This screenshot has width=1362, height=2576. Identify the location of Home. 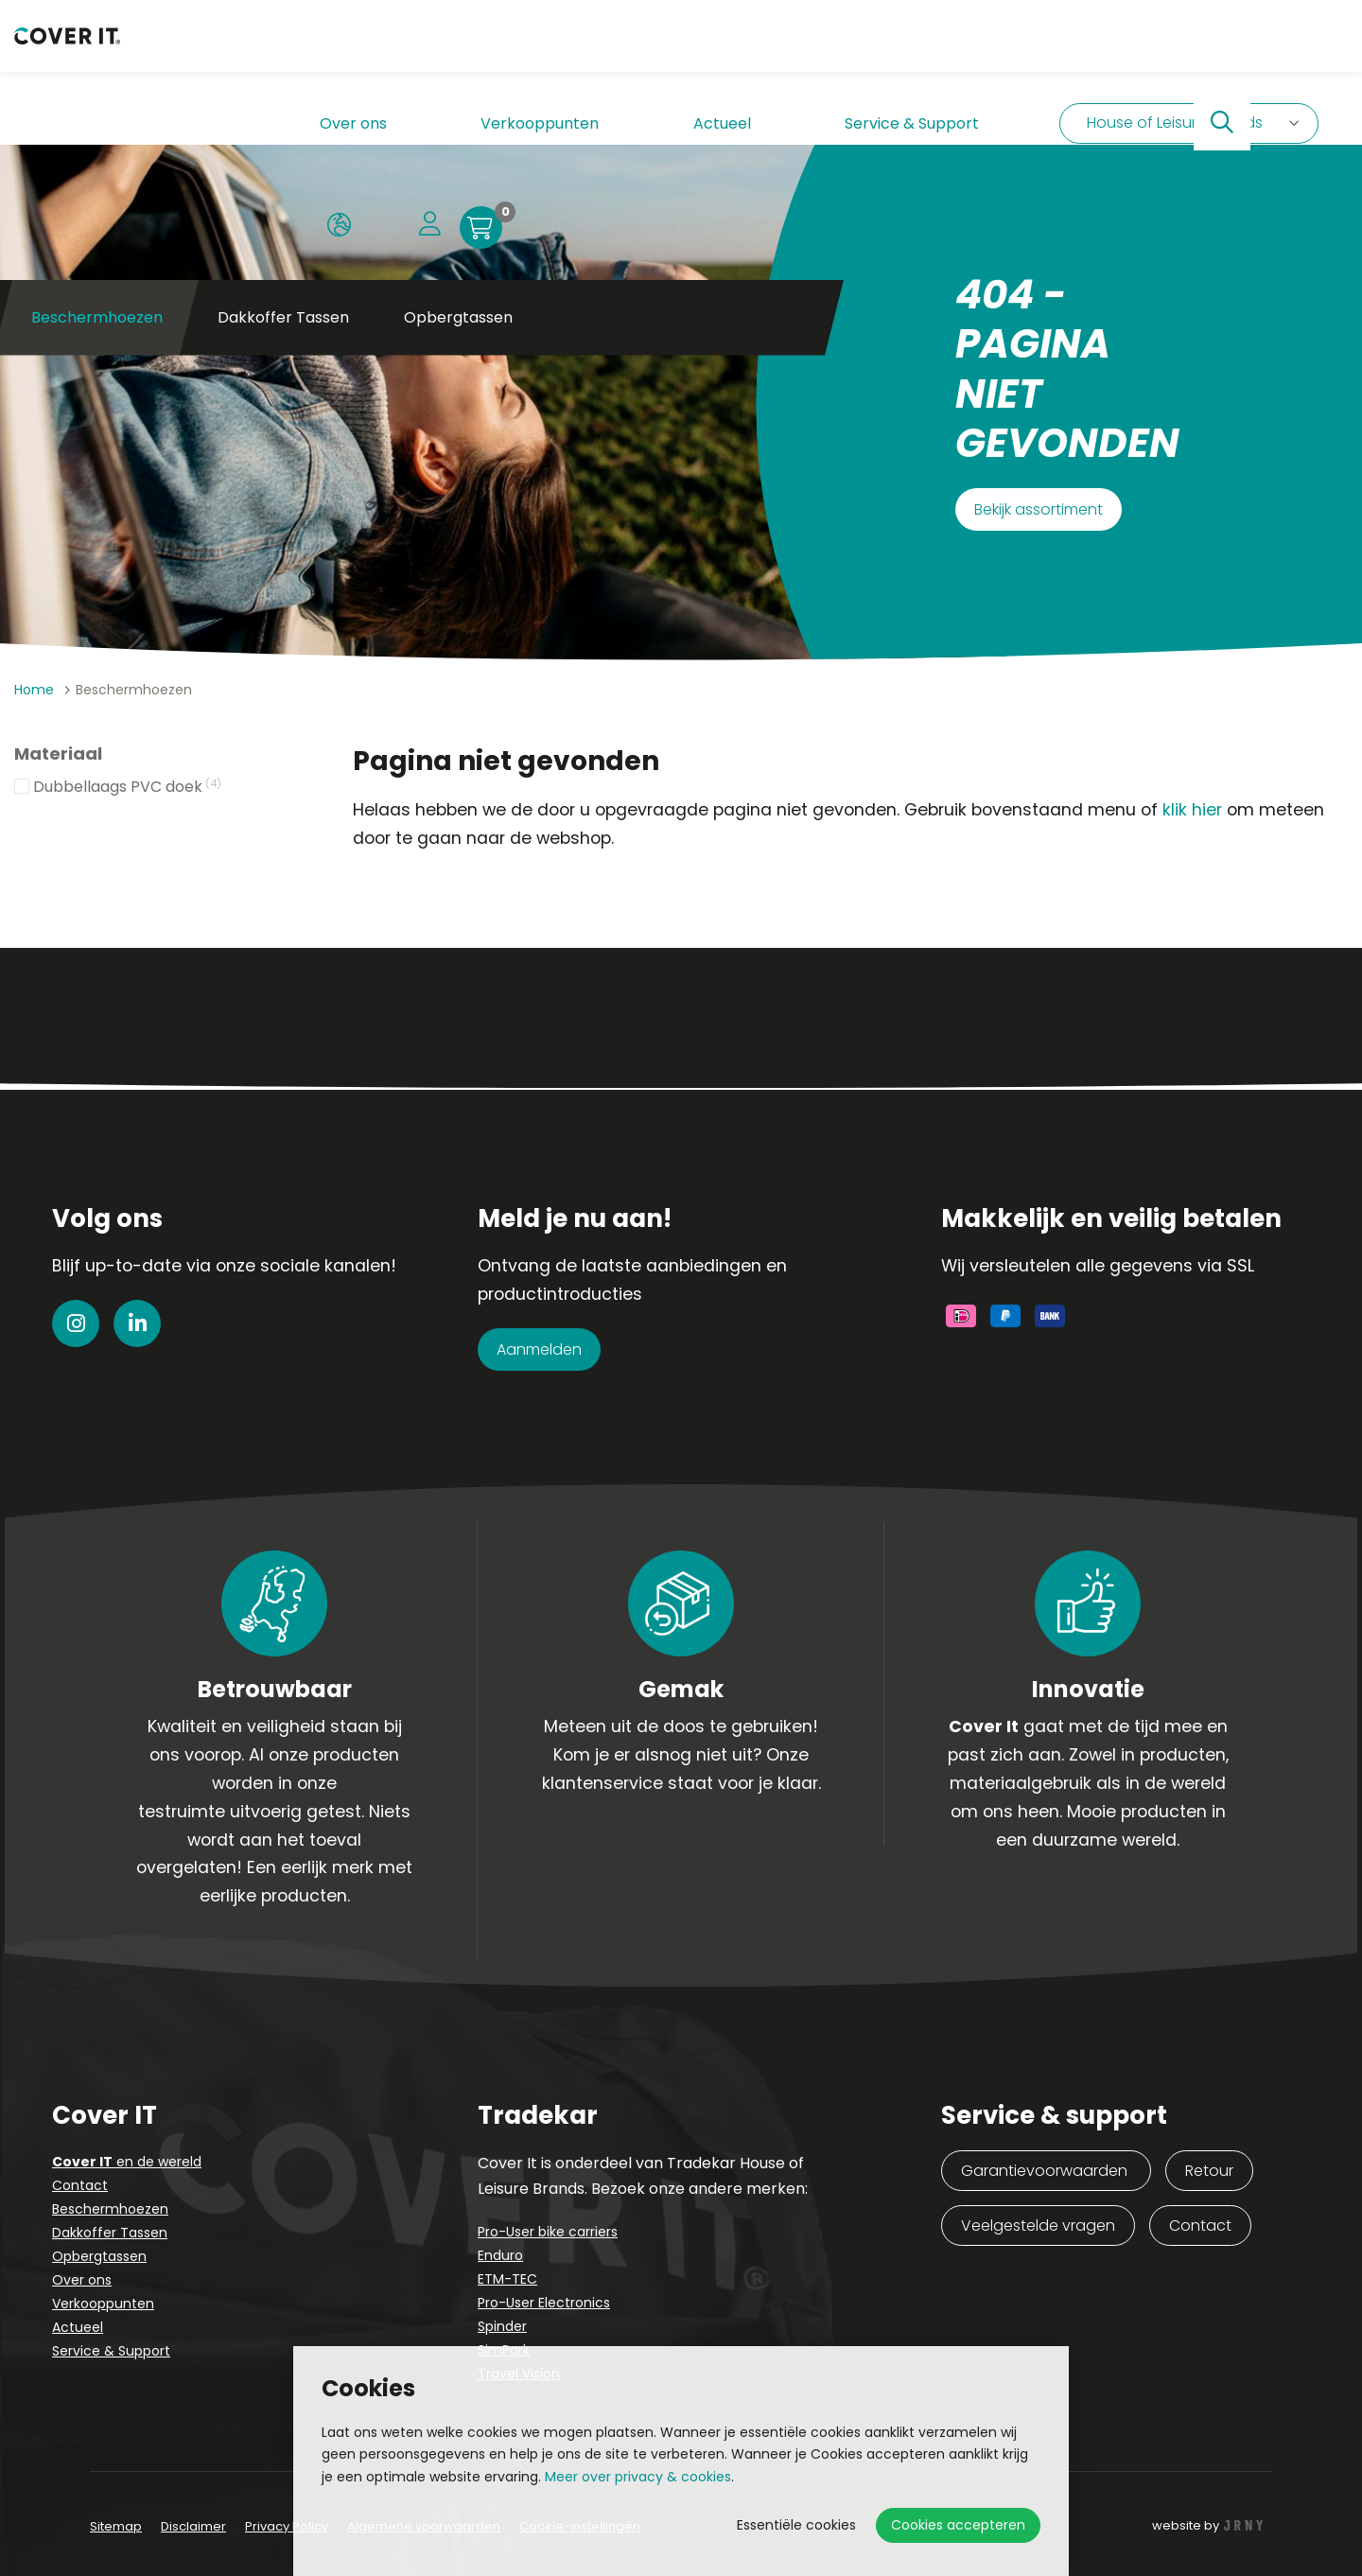
(34, 689).